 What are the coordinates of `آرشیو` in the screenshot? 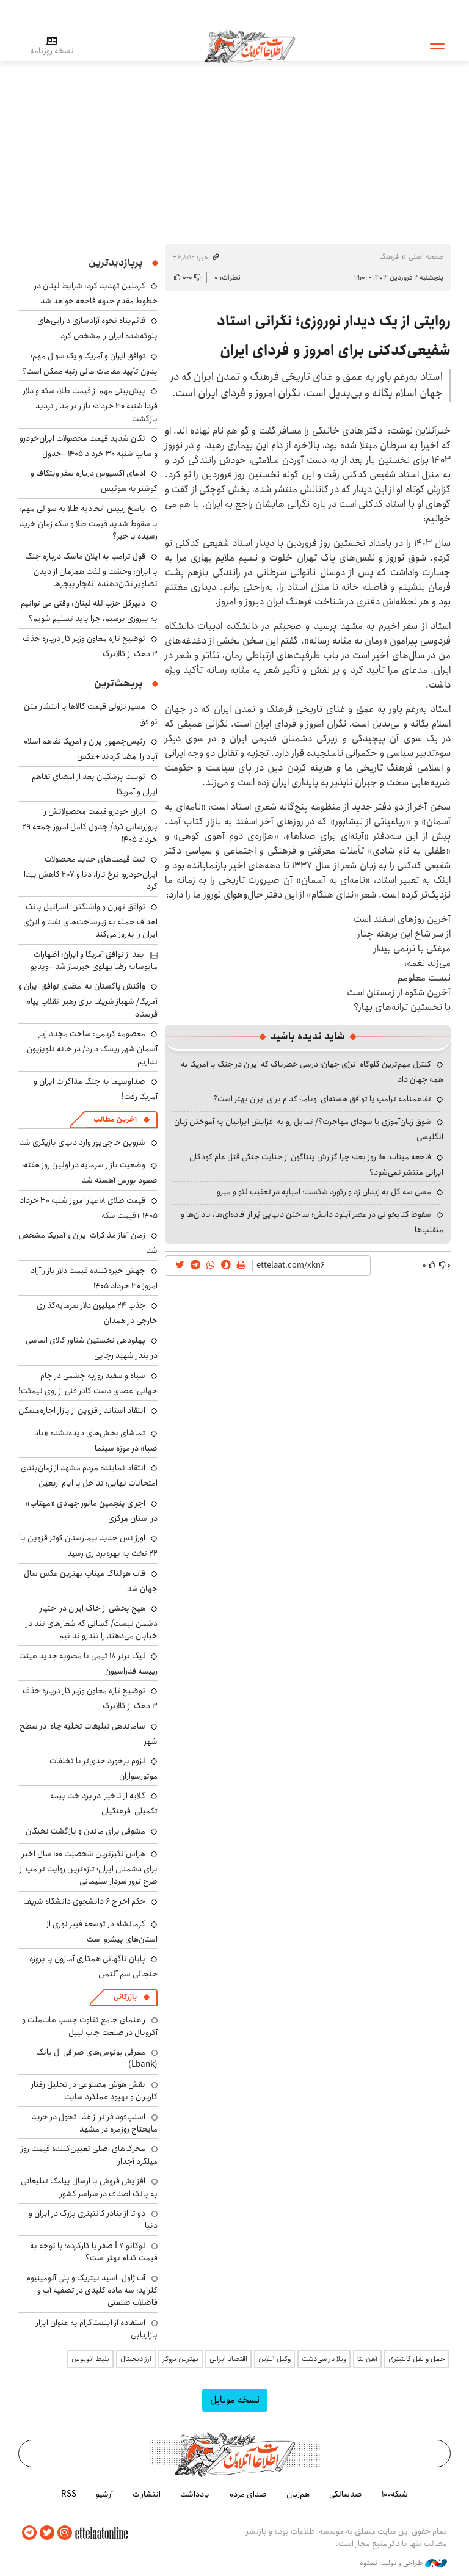 It's located at (104, 2494).